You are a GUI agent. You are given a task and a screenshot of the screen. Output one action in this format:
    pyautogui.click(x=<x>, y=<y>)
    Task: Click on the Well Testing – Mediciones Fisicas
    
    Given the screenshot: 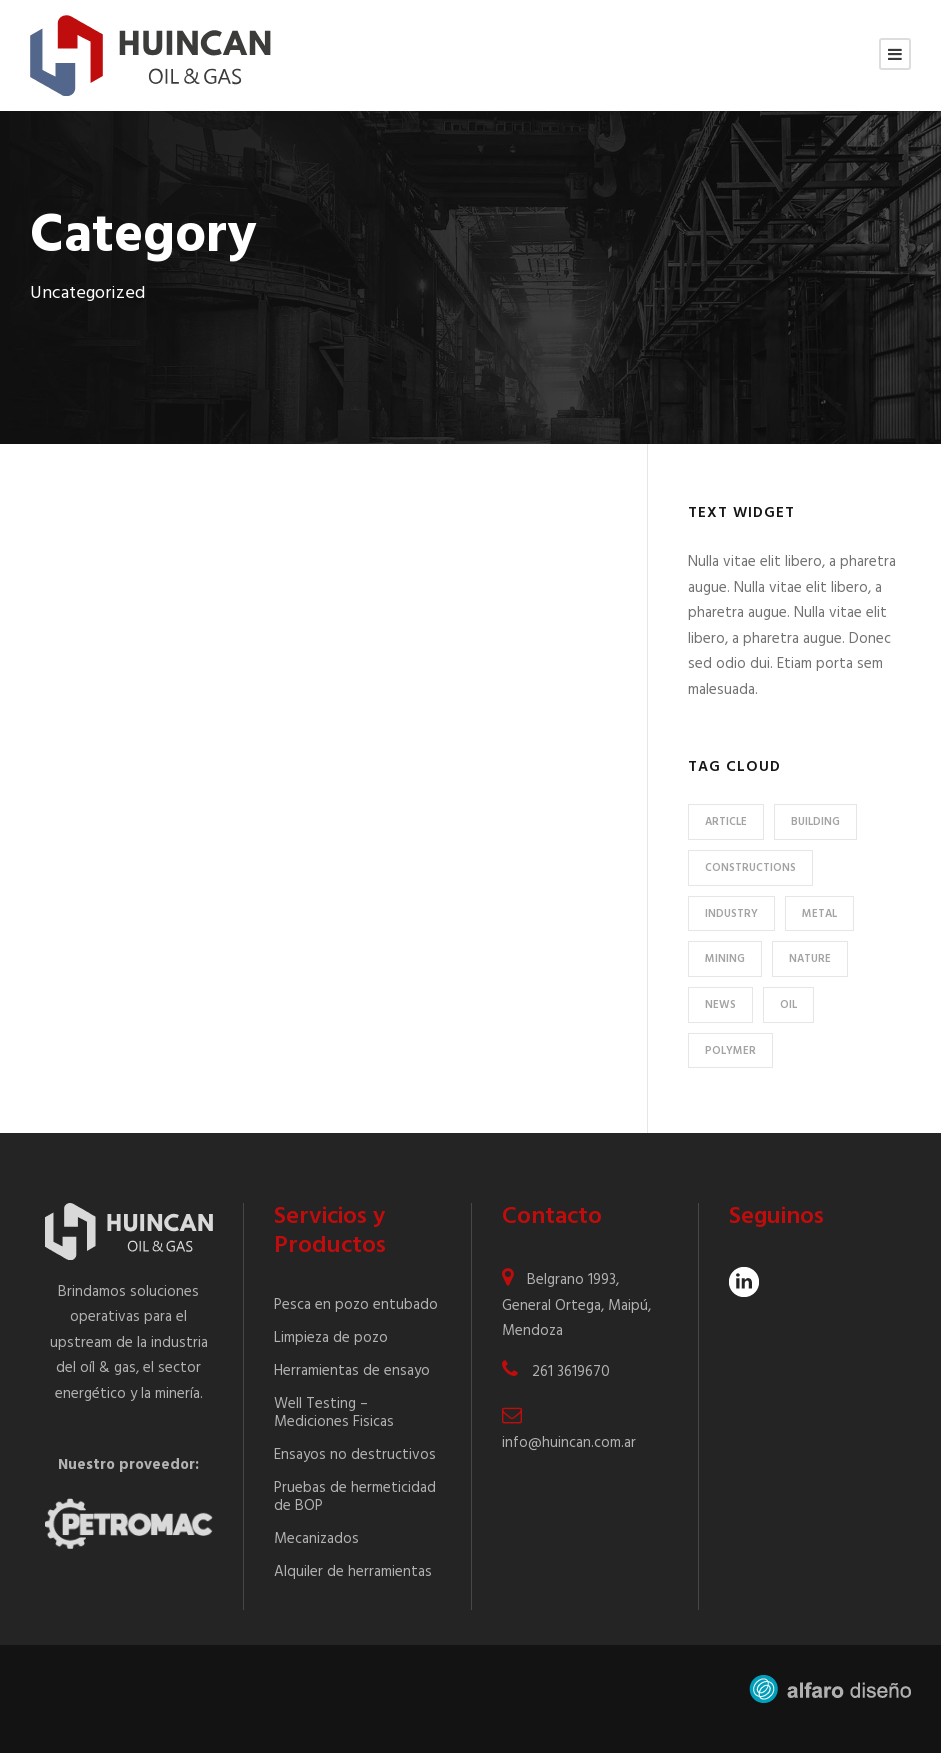 What is the action you would take?
    pyautogui.click(x=334, y=1413)
    